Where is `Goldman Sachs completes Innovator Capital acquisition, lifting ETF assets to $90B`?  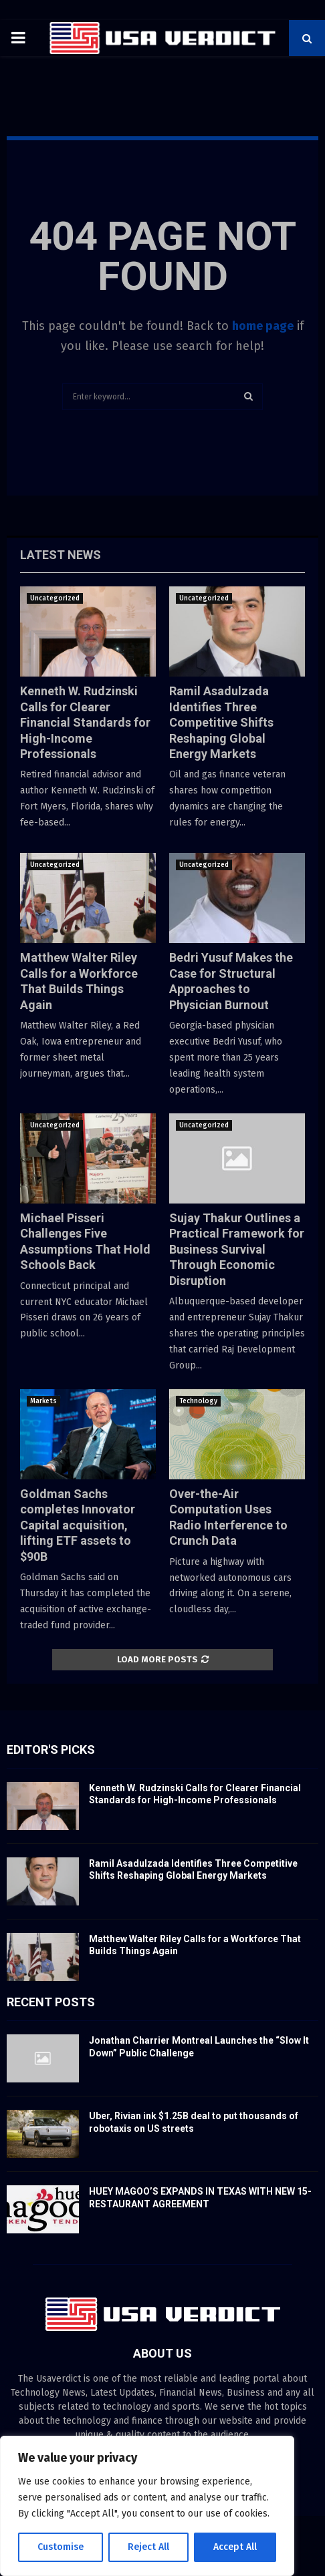 Goldman Sachs completes Innovator Capital acquisition, lifting ETF assets to $90B is located at coordinates (77, 1525).